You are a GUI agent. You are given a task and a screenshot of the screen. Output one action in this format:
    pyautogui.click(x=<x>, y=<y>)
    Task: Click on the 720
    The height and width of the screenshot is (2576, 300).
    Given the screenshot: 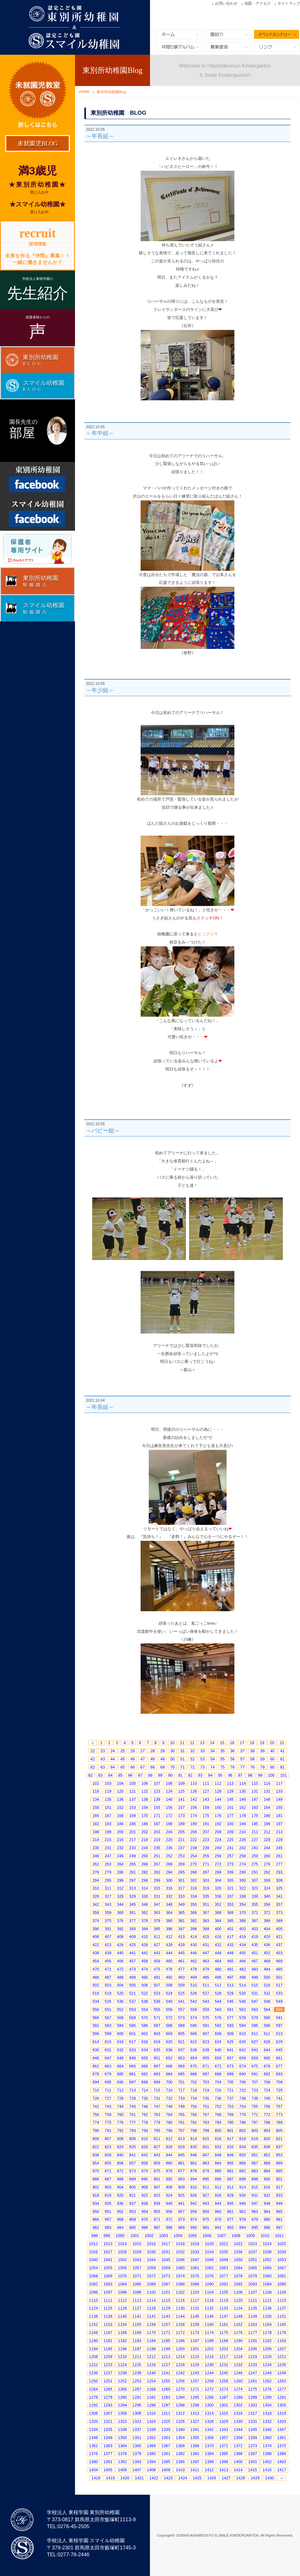 What is the action you would take?
    pyautogui.click(x=218, y=2090)
    